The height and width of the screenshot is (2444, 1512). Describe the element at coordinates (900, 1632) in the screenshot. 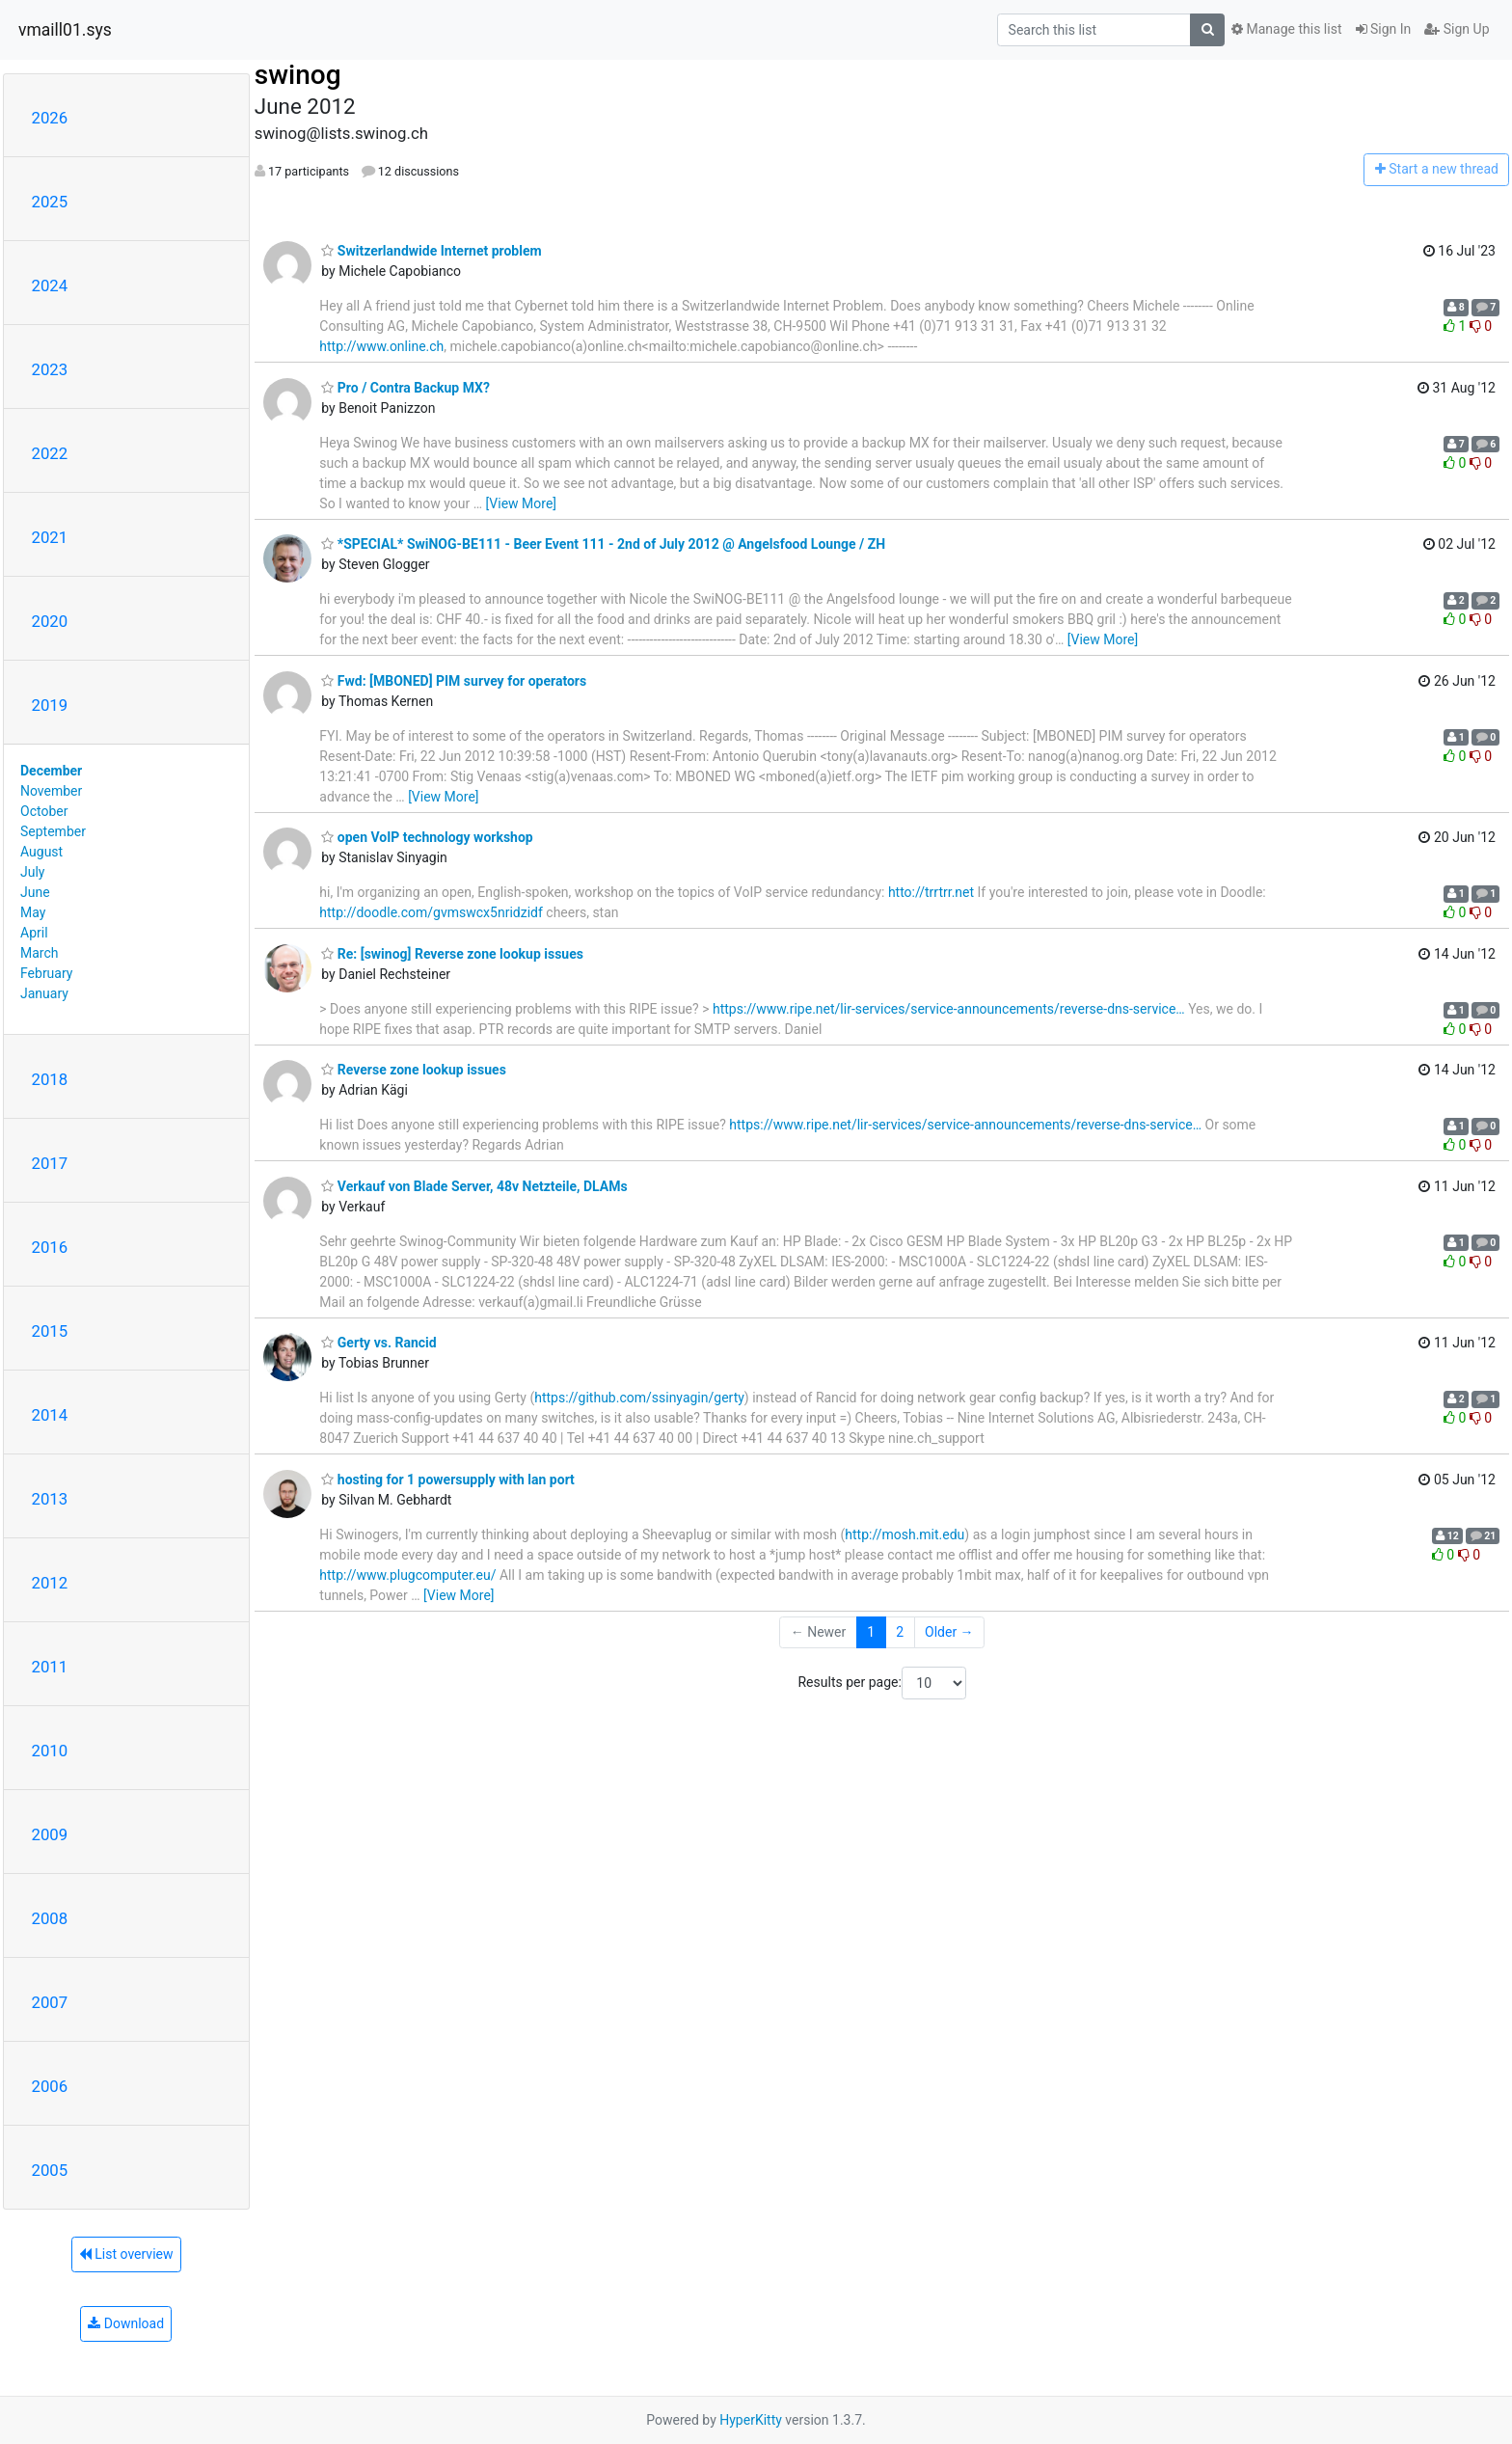

I see `2 [Goto Page 2]` at that location.